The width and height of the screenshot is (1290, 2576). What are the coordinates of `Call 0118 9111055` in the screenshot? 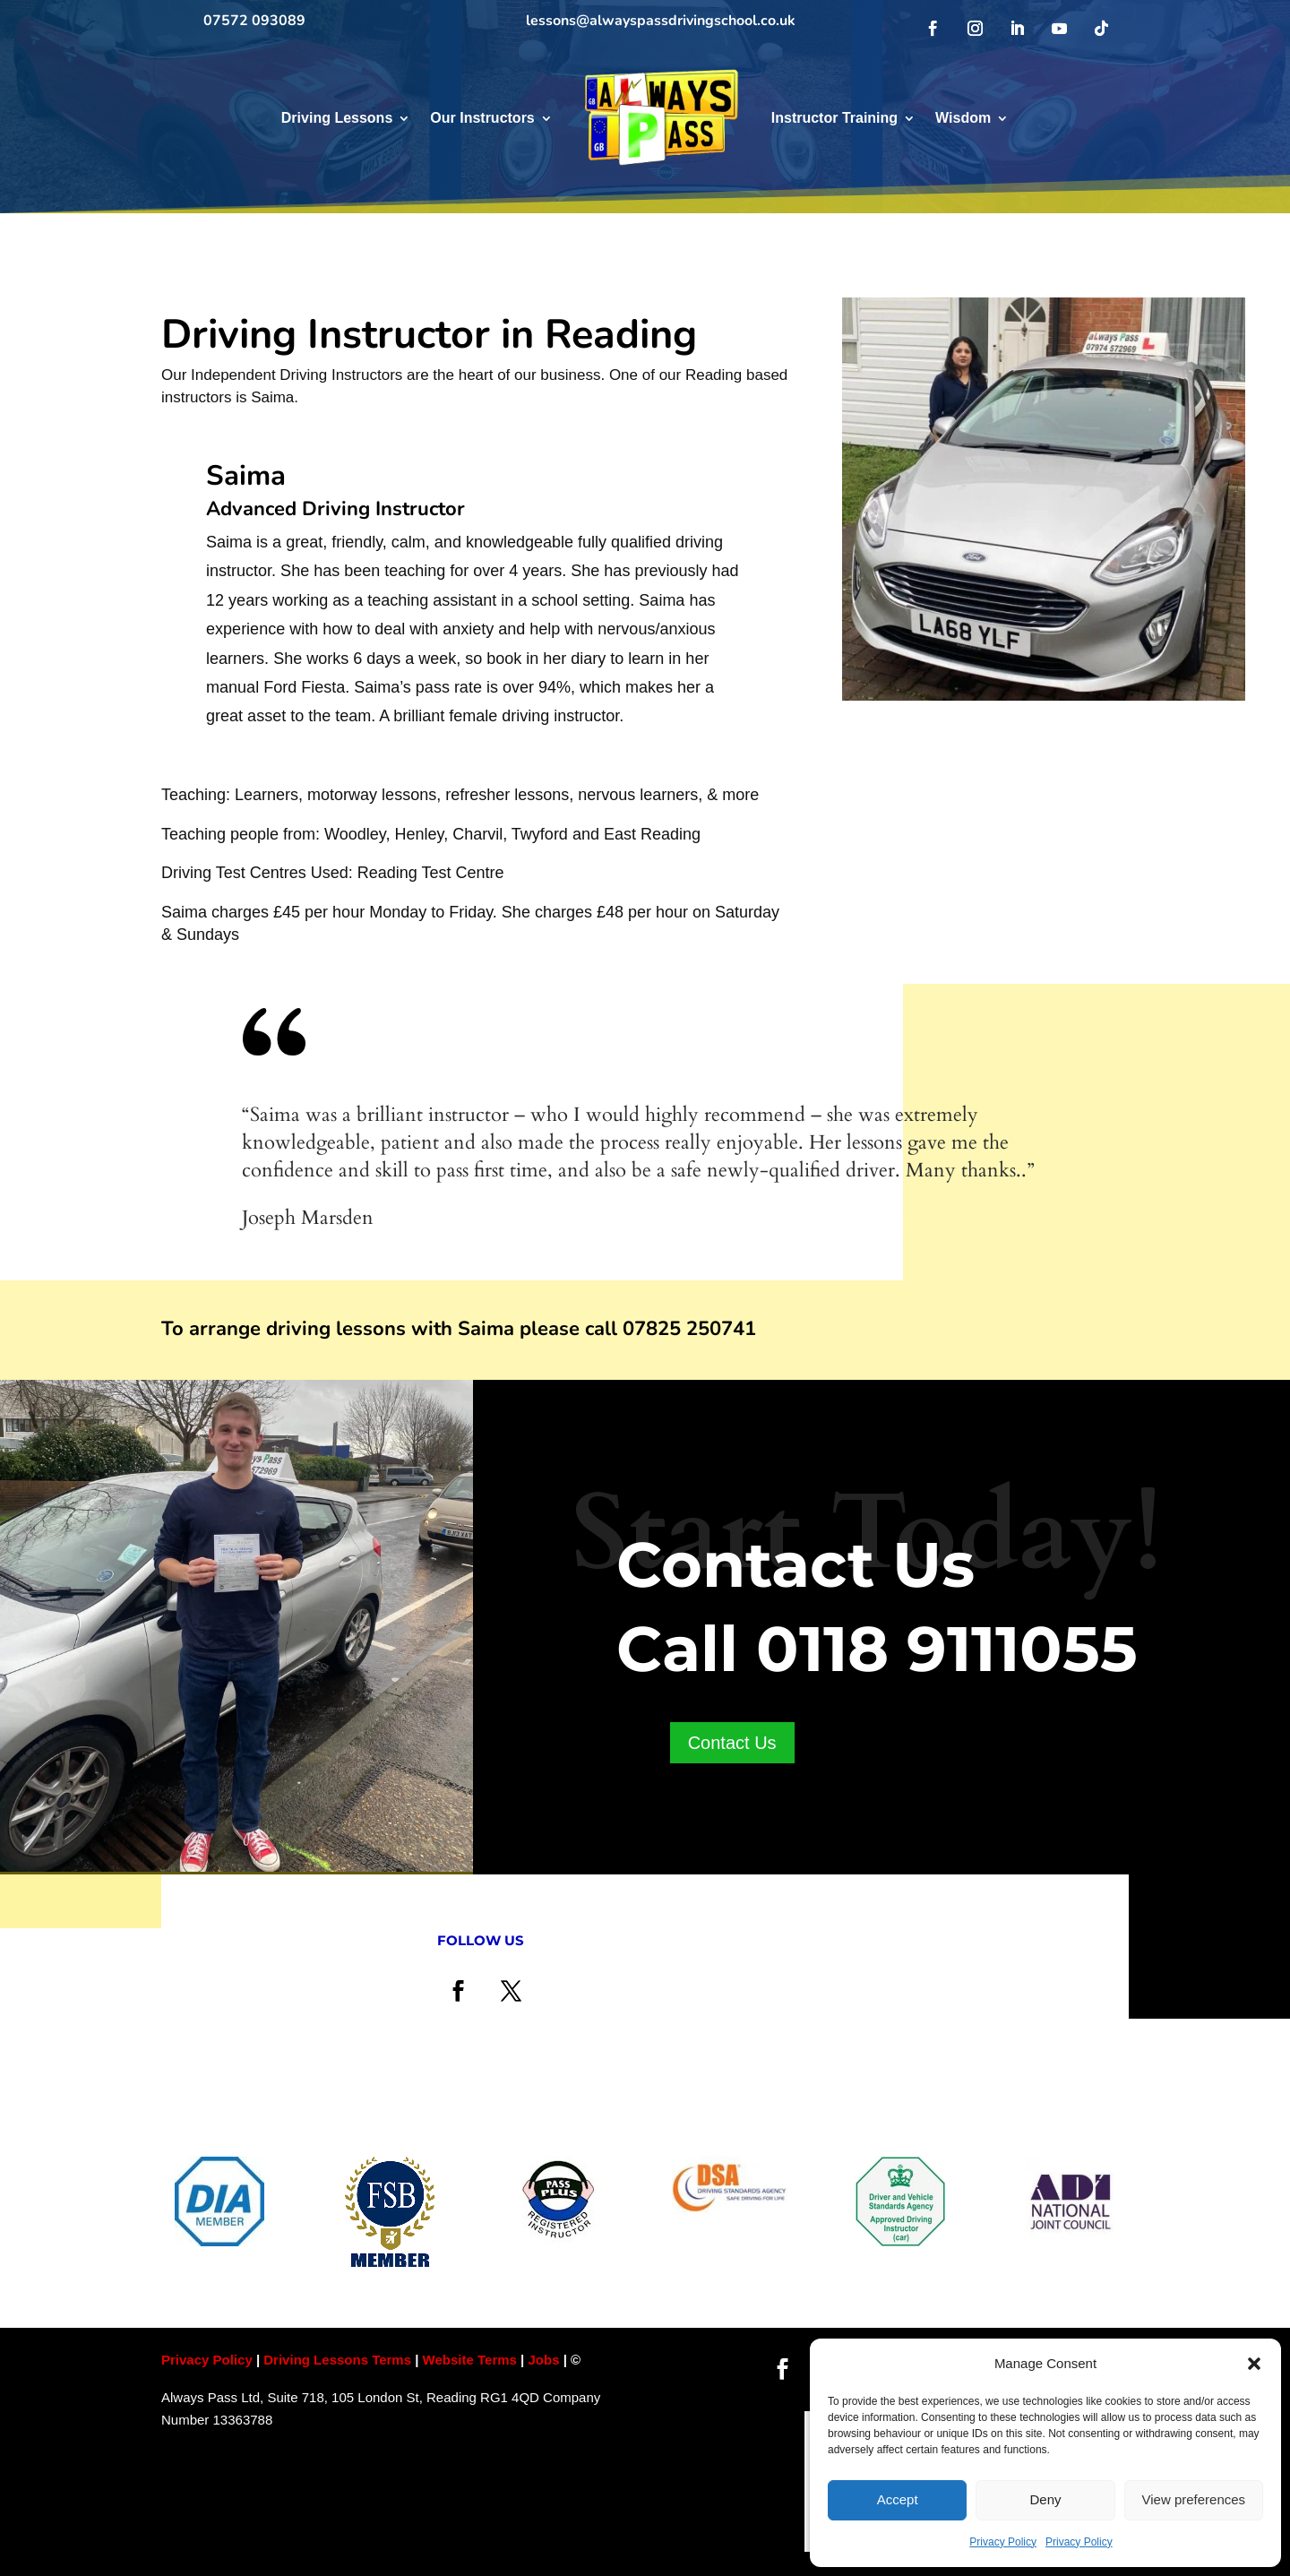 It's located at (877, 1648).